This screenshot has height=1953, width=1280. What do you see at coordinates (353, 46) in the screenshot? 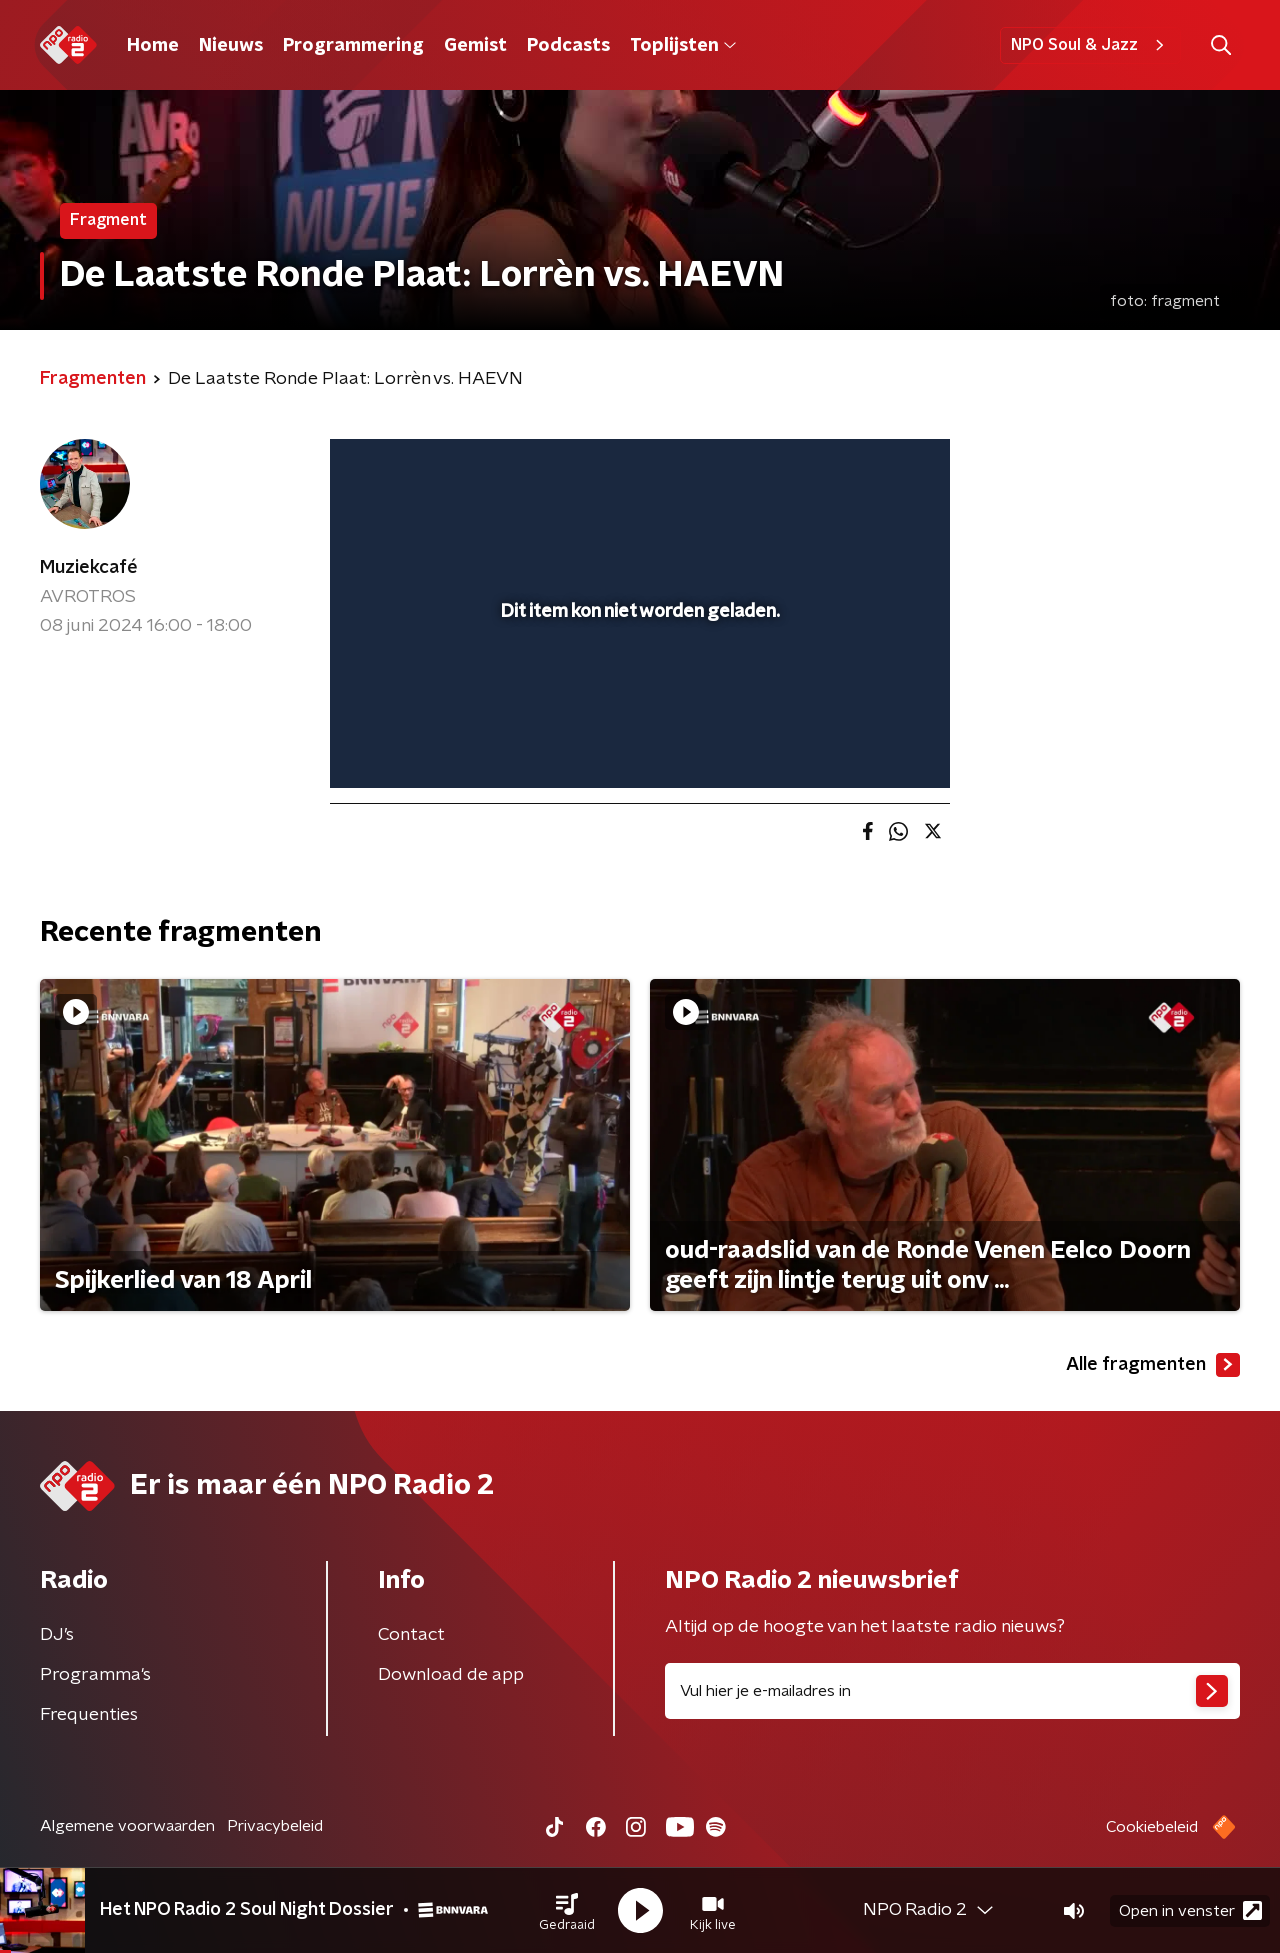
I see `Programmering` at bounding box center [353, 46].